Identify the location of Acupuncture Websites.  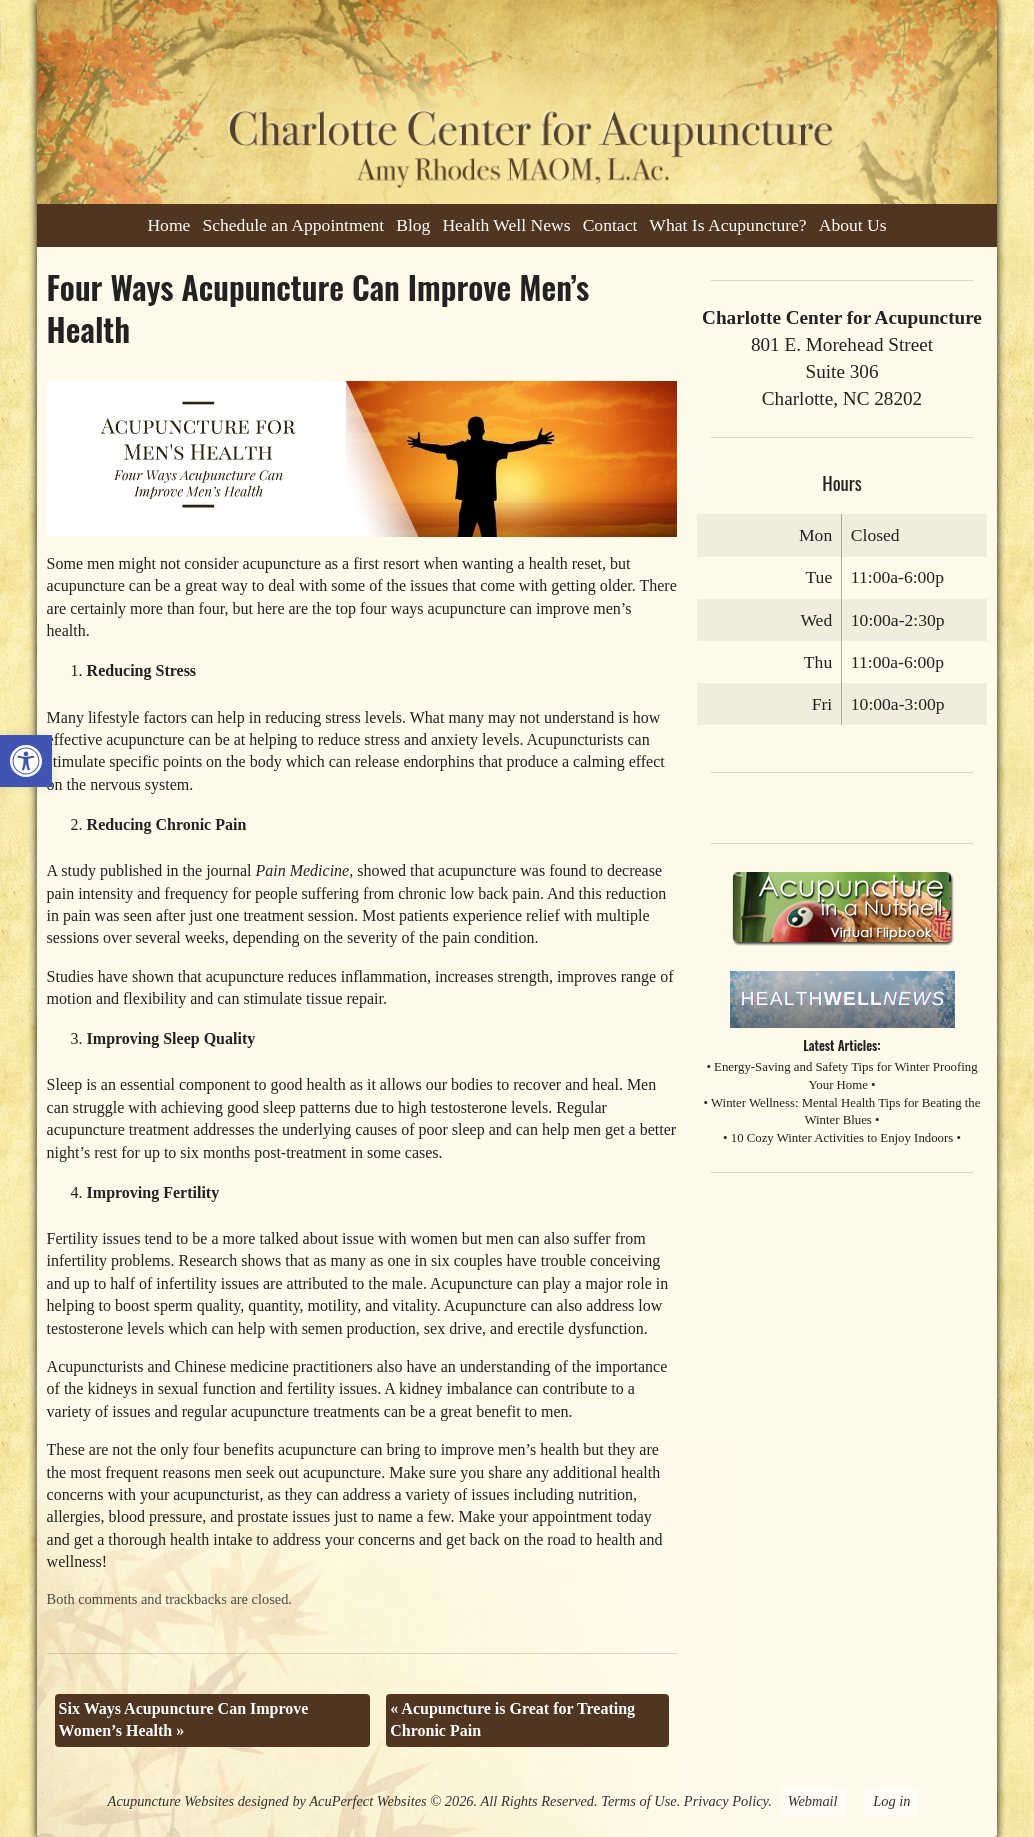
(171, 1801).